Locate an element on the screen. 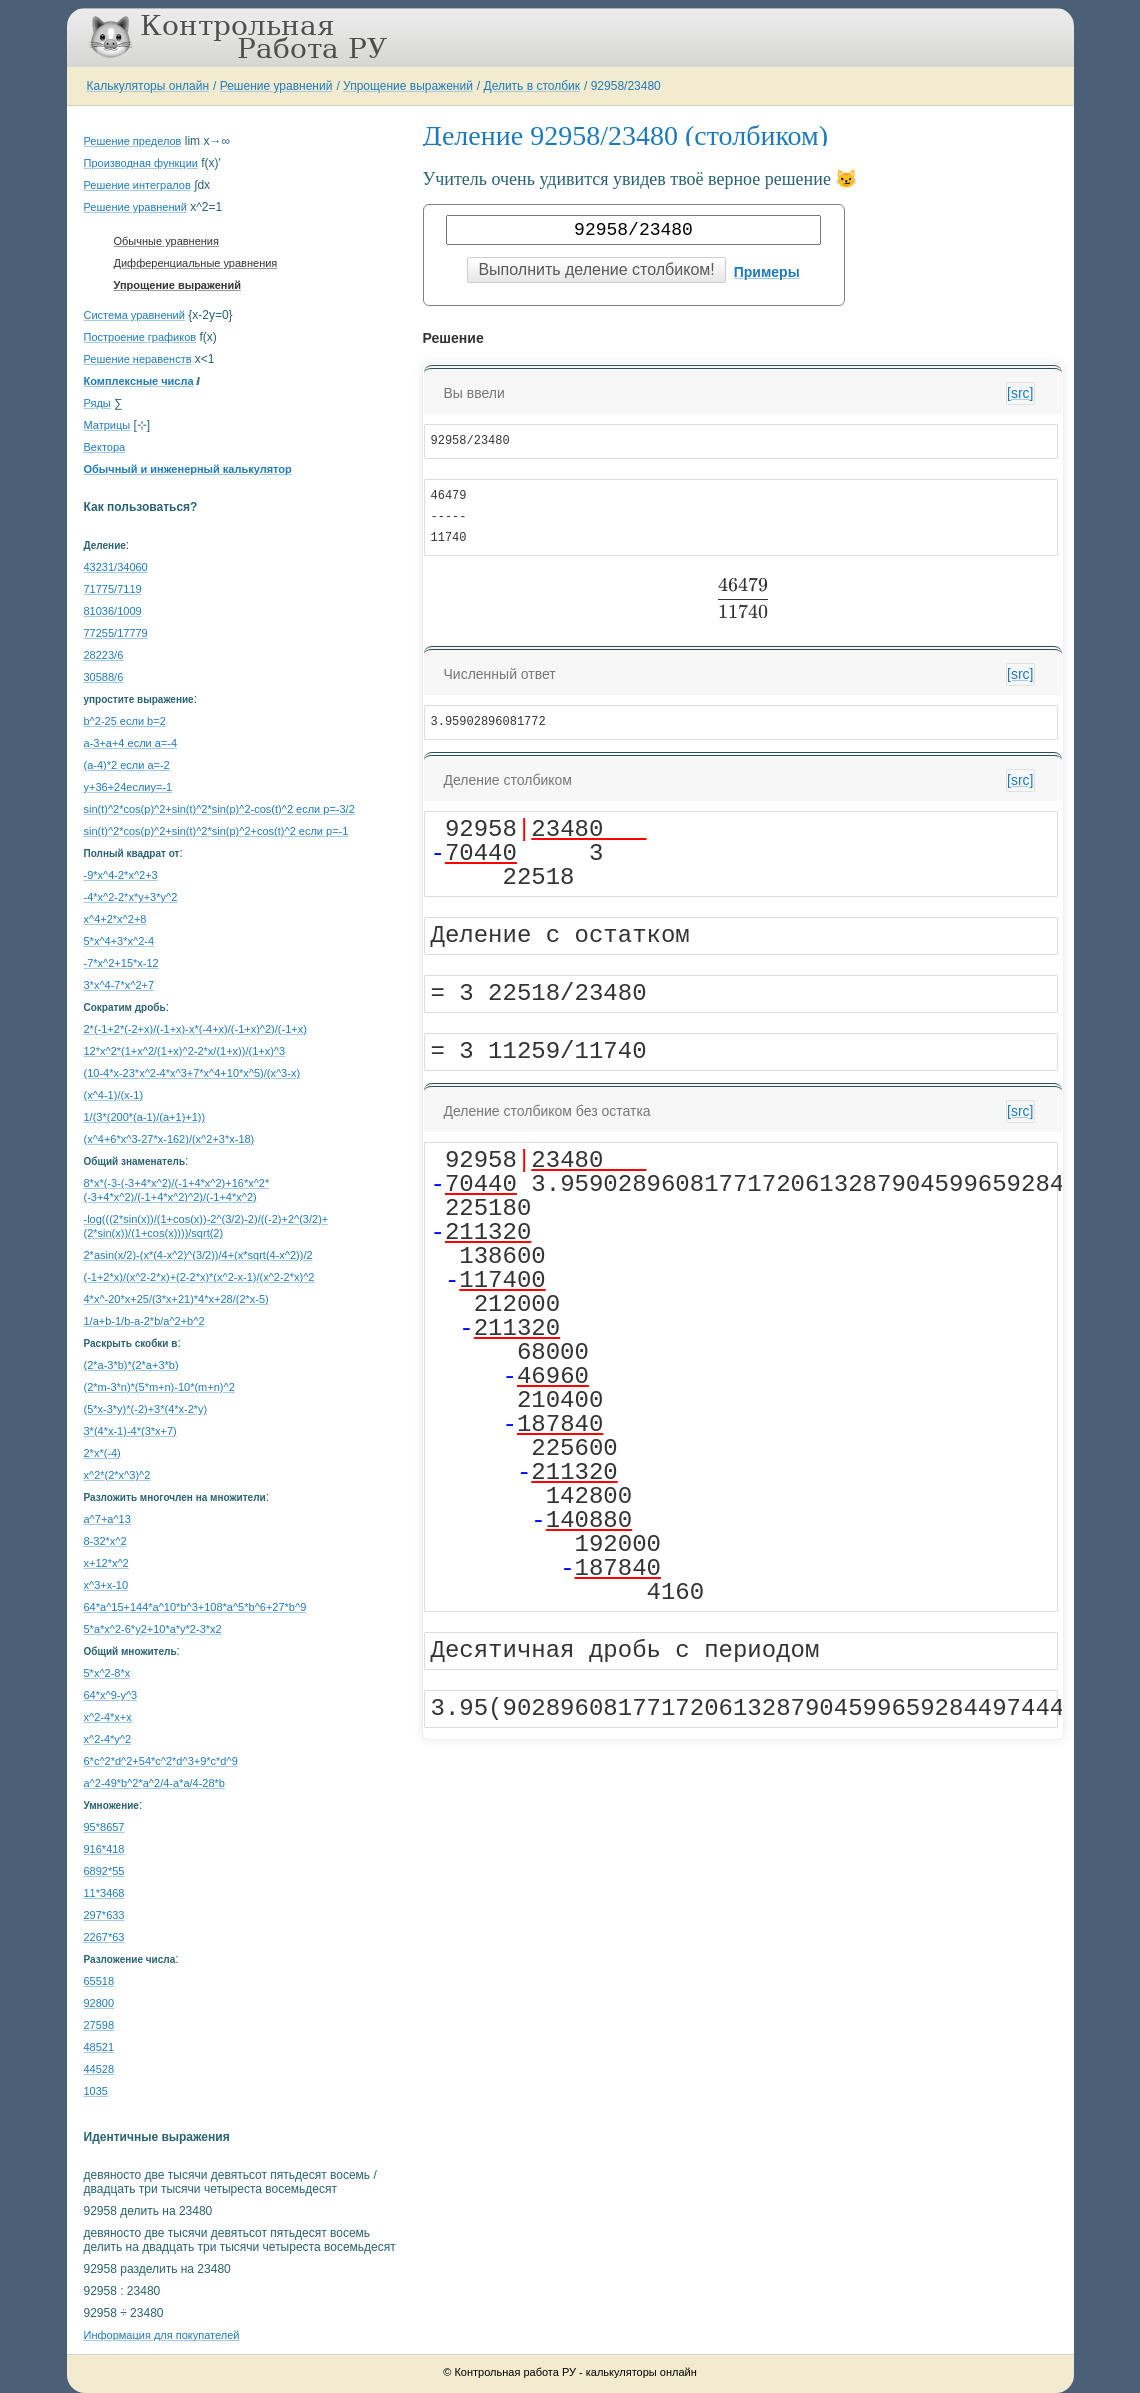 Image resolution: width=1140 pixels, height=2393 pixels. 92958/23480 is located at coordinates (626, 86).